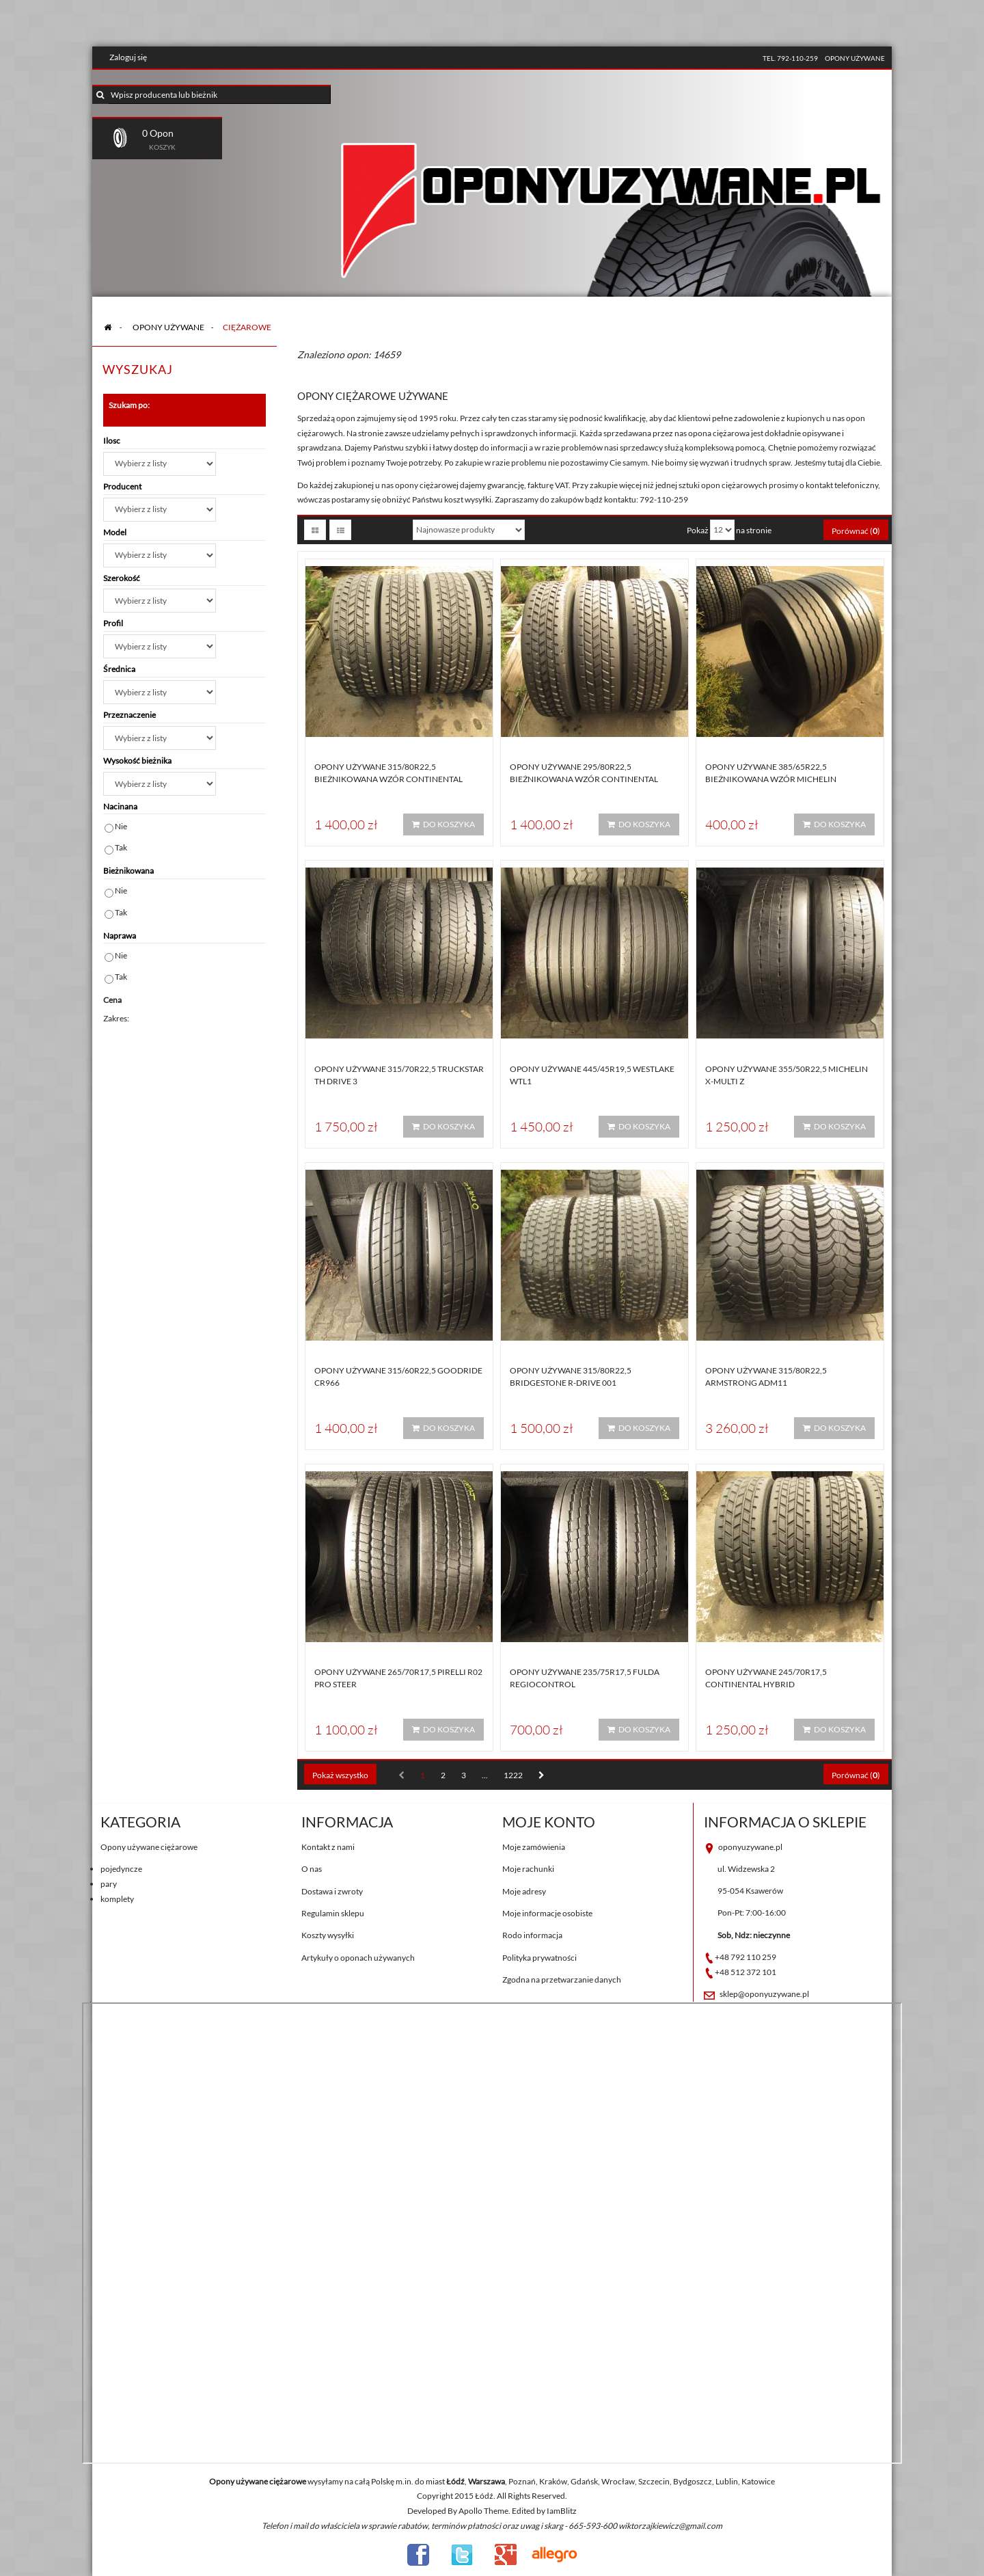  Describe the element at coordinates (327, 1935) in the screenshot. I see `Koszty wysyłki` at that location.